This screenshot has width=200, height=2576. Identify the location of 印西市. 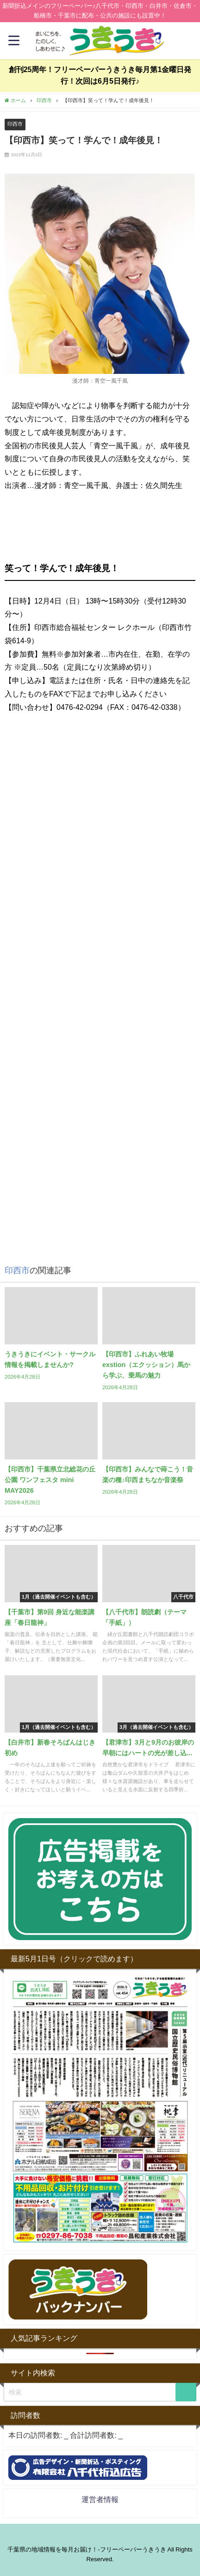
(15, 124).